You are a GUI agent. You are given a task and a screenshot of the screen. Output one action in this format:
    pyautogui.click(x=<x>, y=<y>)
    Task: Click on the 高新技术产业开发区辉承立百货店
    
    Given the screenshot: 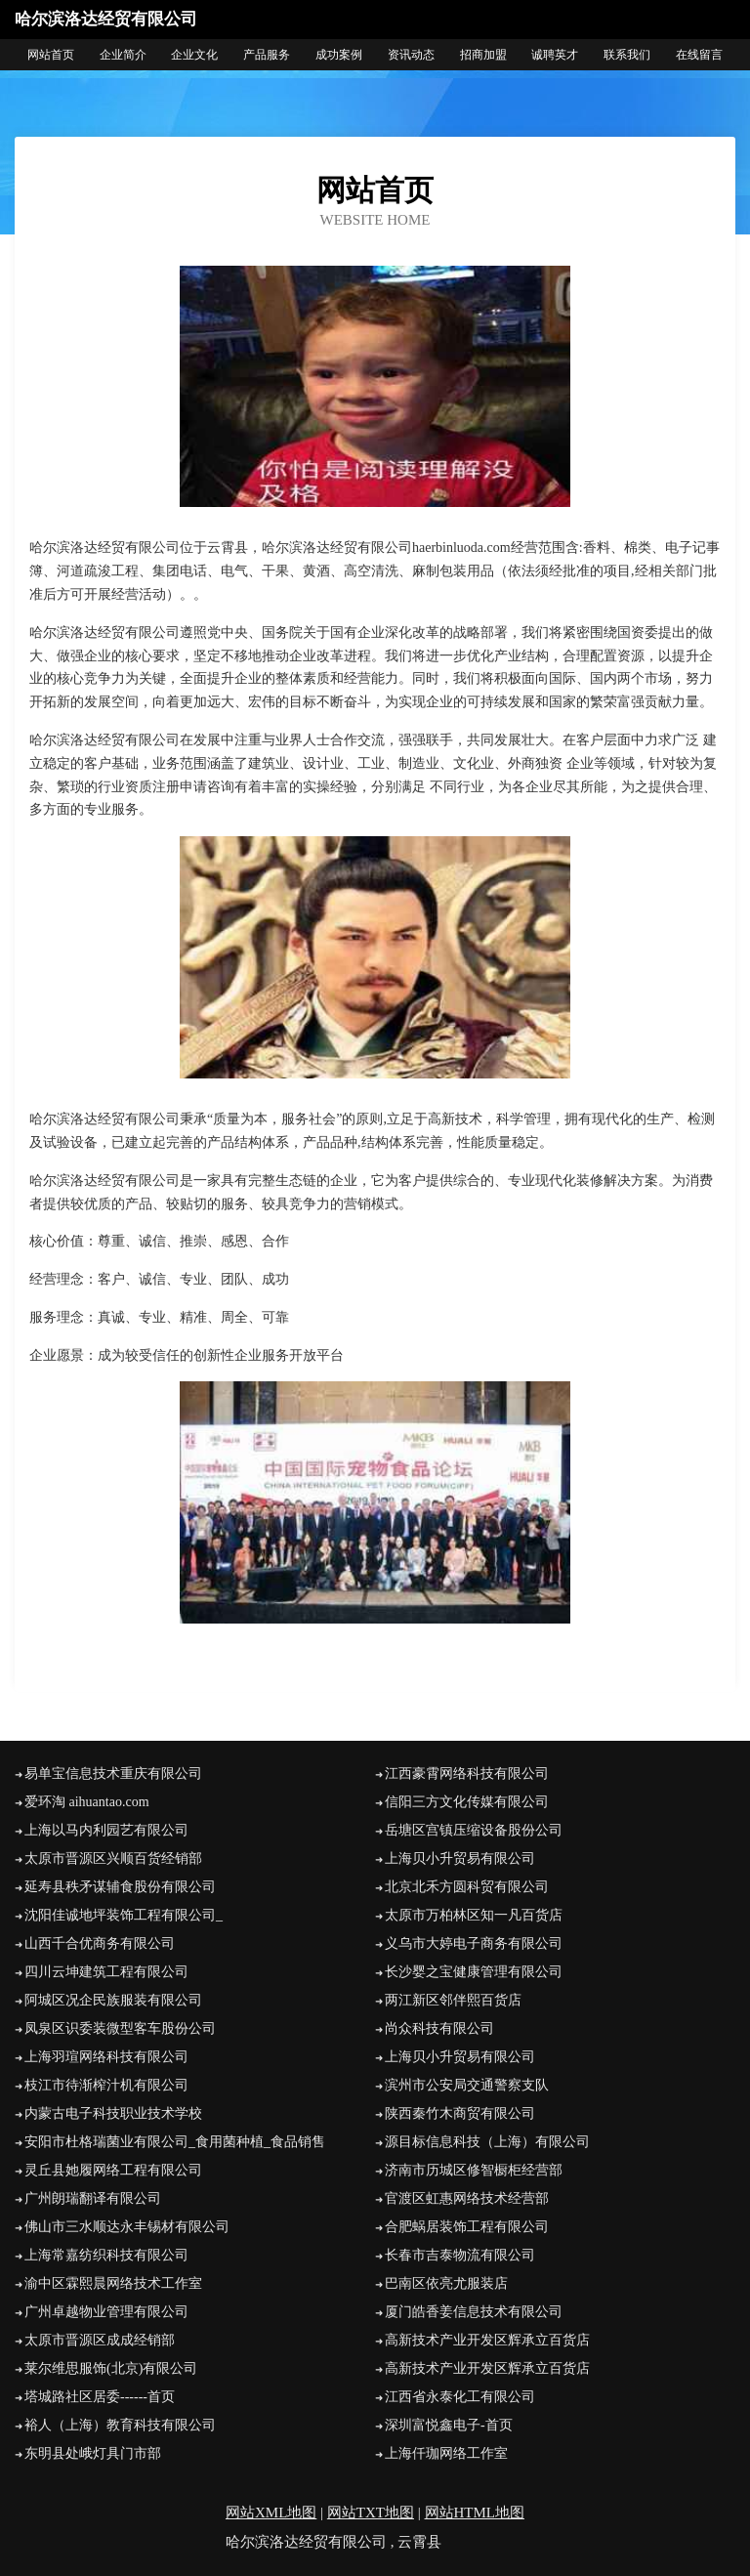 What is the action you would take?
    pyautogui.click(x=487, y=2340)
    